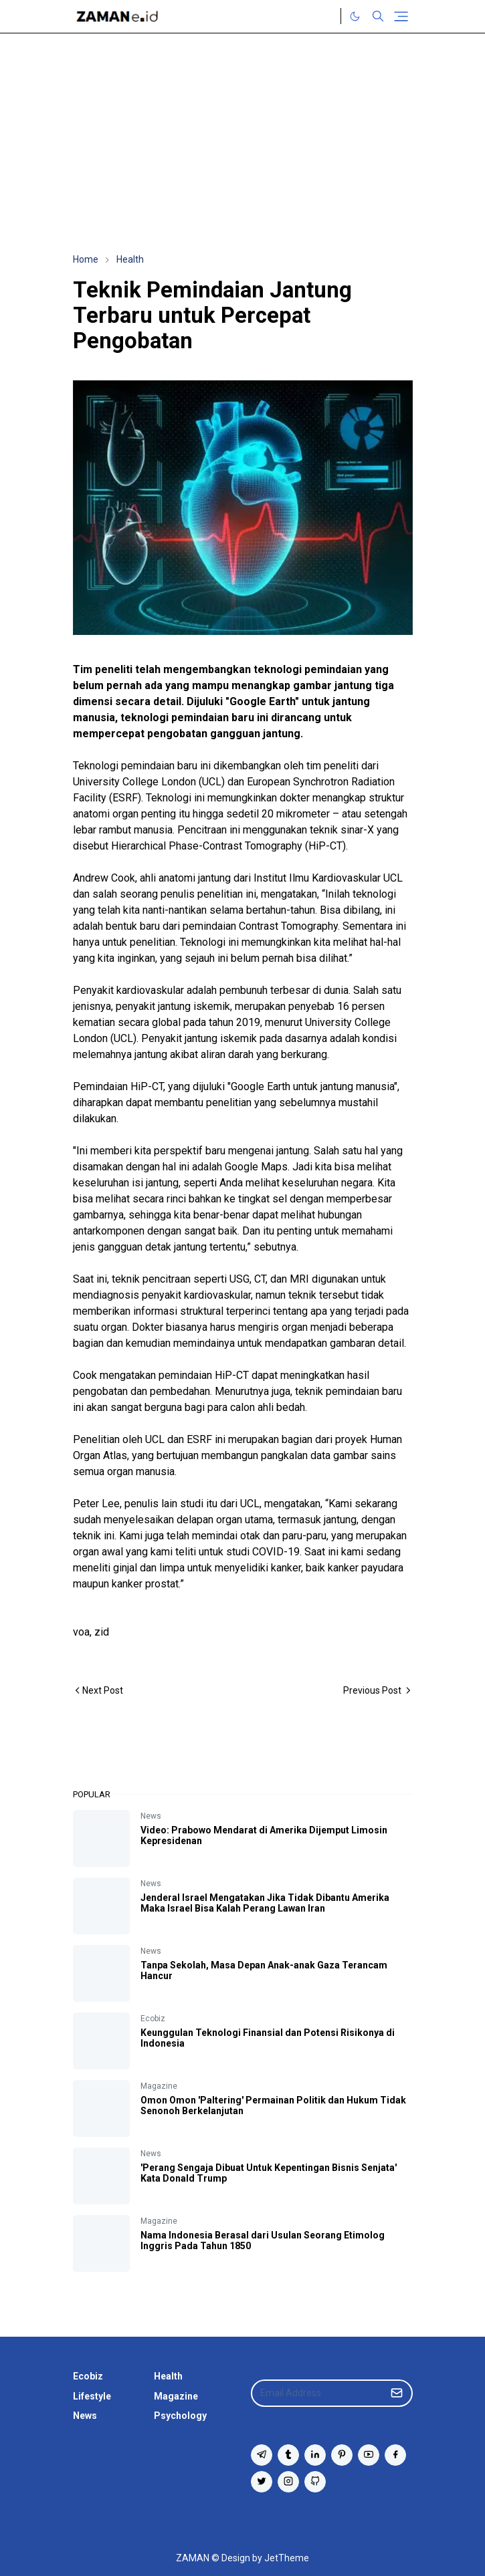 This screenshot has height=2576, width=485. What do you see at coordinates (315, 2455) in the screenshot?
I see `[linkedin]` at bounding box center [315, 2455].